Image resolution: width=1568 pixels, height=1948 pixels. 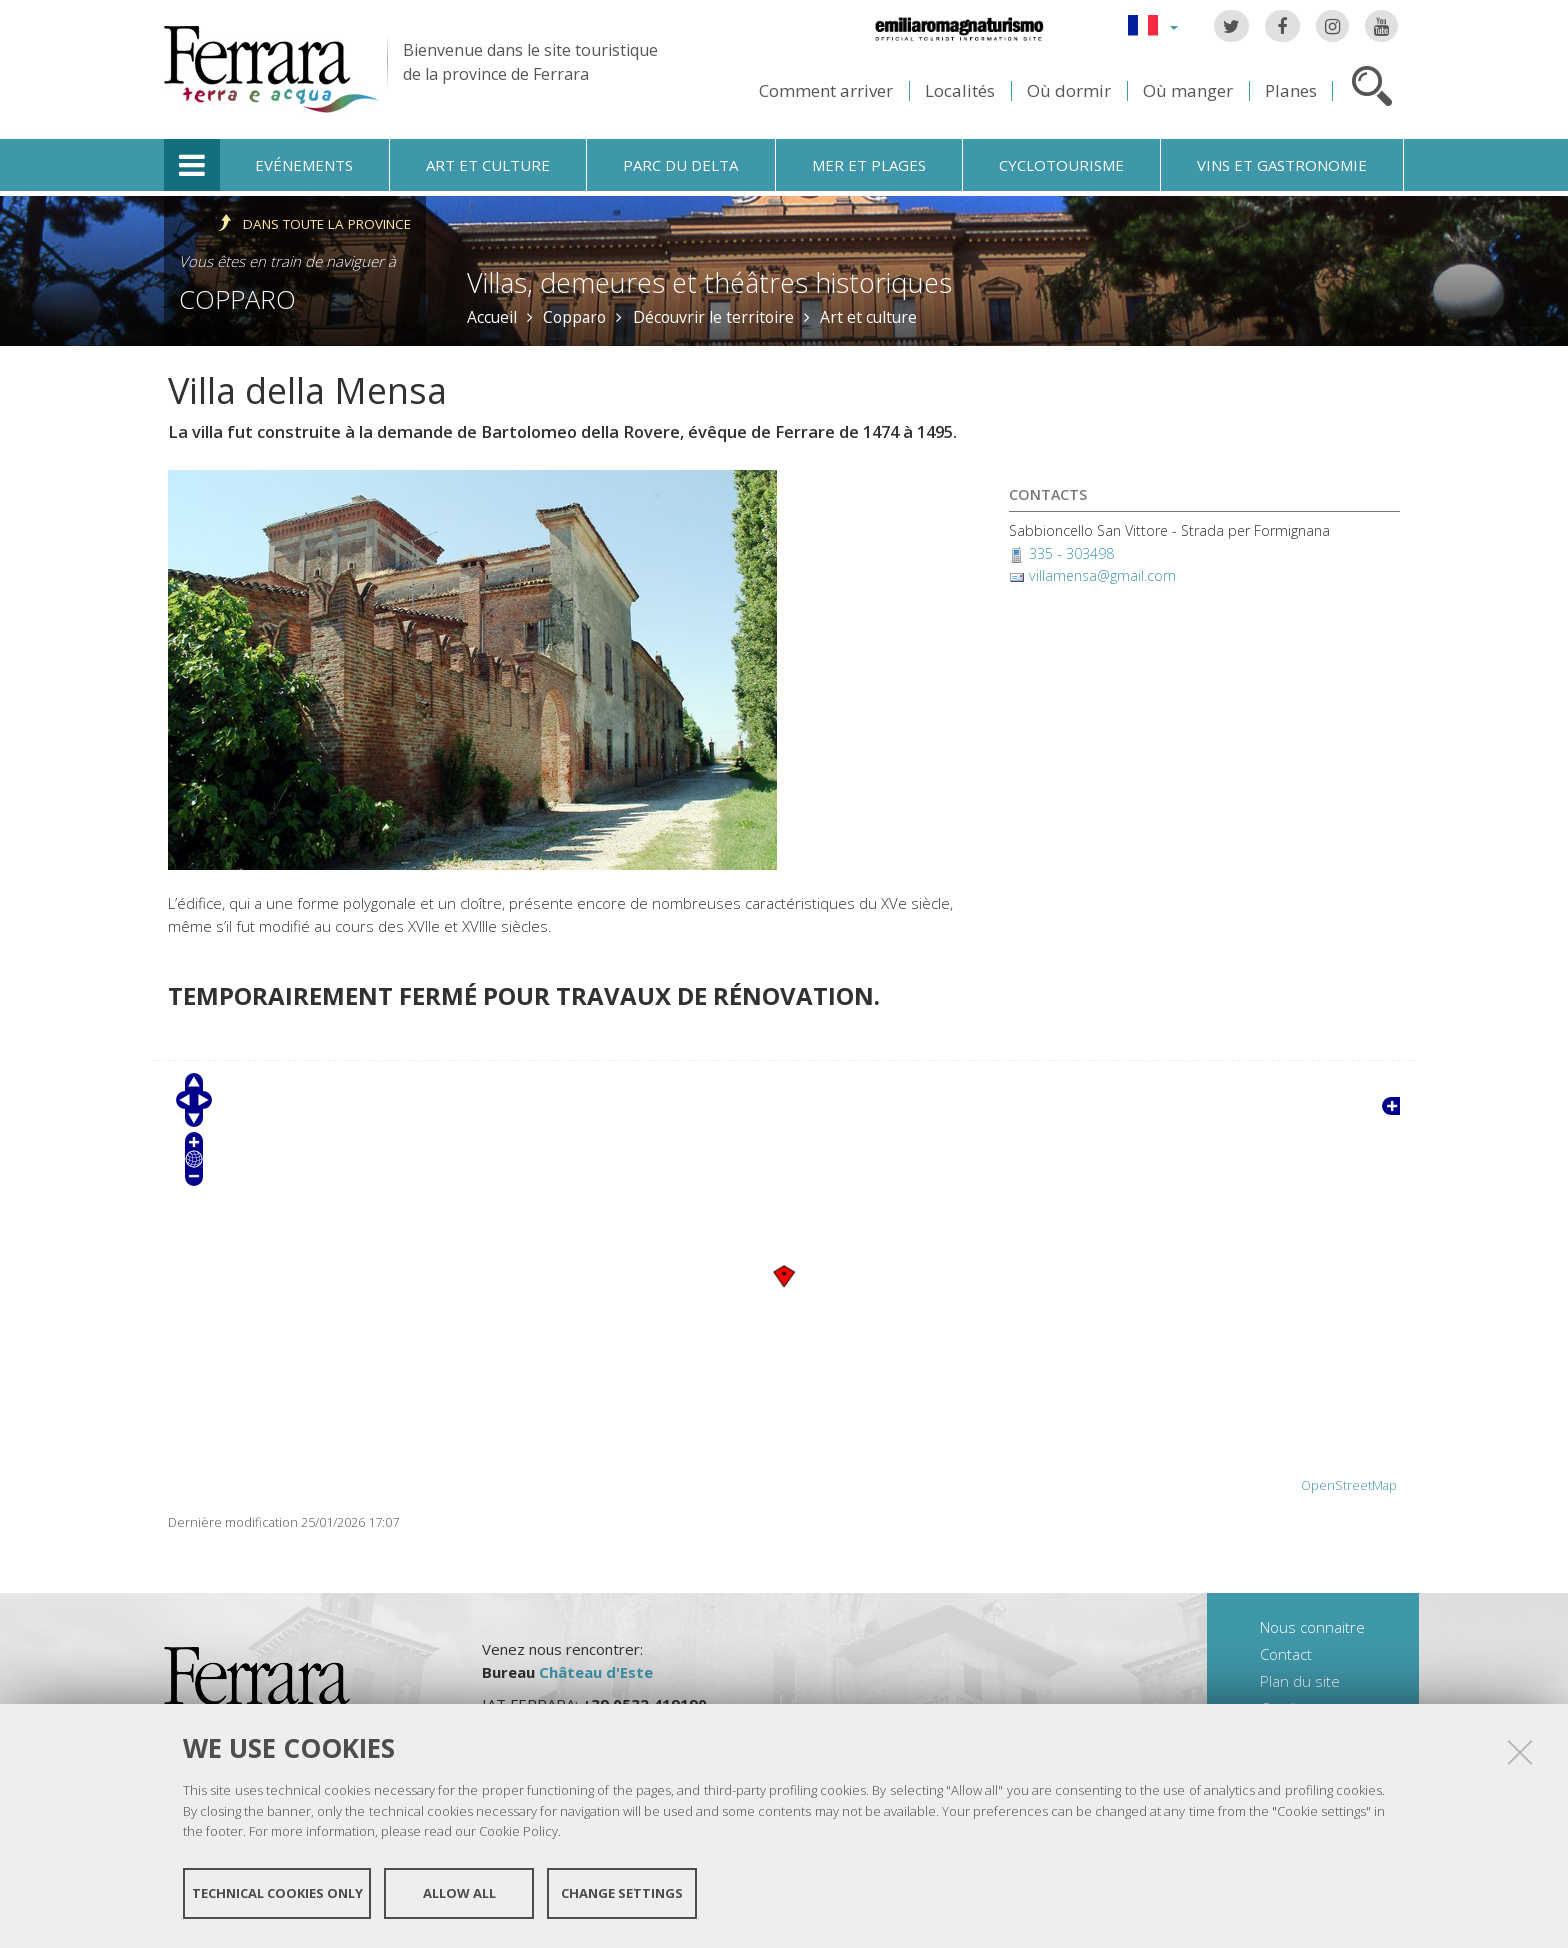 What do you see at coordinates (492, 317) in the screenshot?
I see `Accueil` at bounding box center [492, 317].